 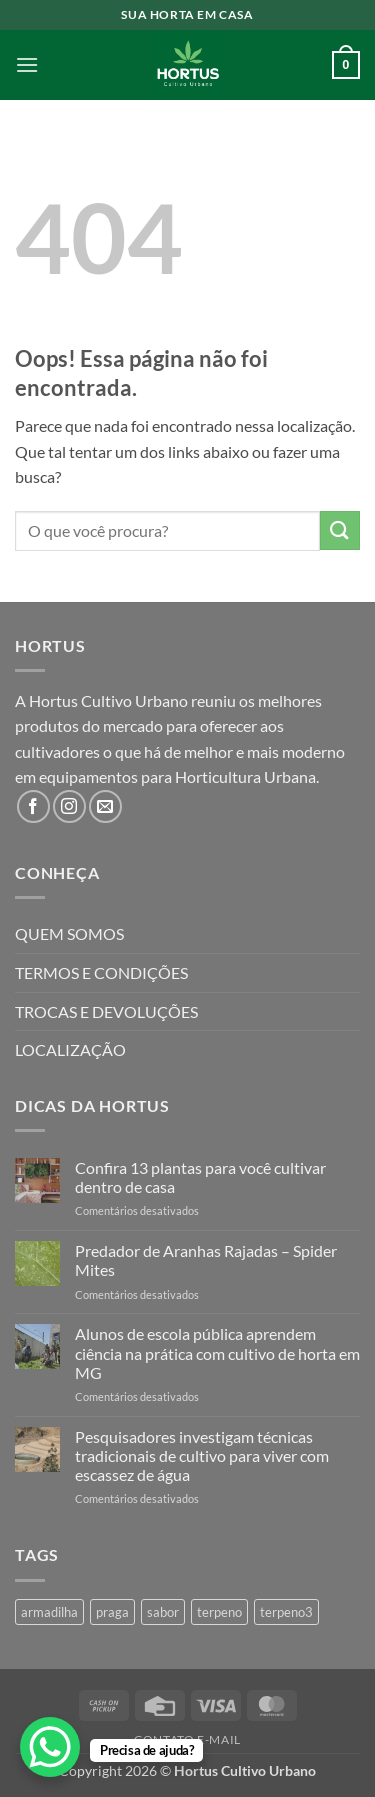 What do you see at coordinates (50, 1747) in the screenshot?
I see `[WhatsApp Chat Button]` at bounding box center [50, 1747].